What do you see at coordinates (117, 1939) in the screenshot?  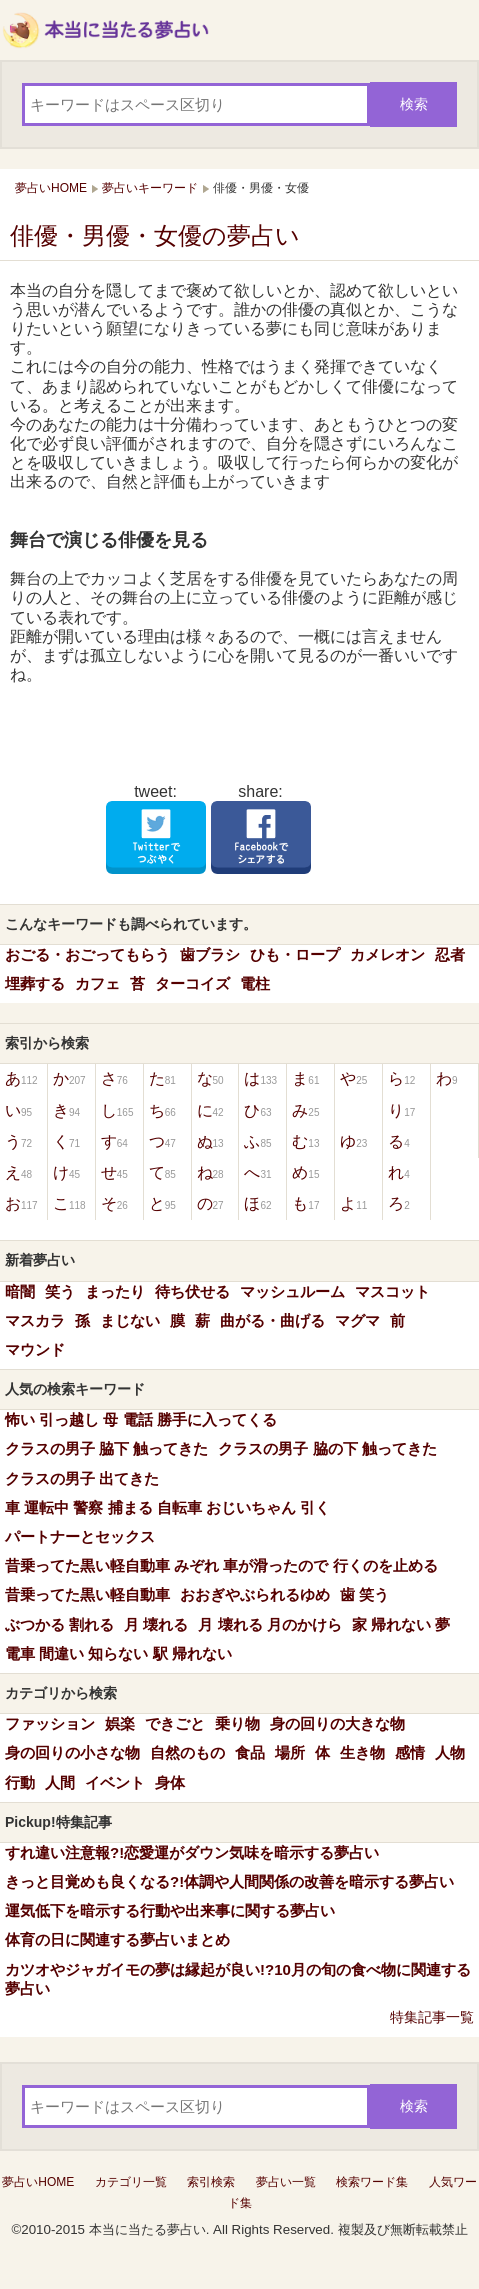 I see `体育の日に関連する夢占いまとめ` at bounding box center [117, 1939].